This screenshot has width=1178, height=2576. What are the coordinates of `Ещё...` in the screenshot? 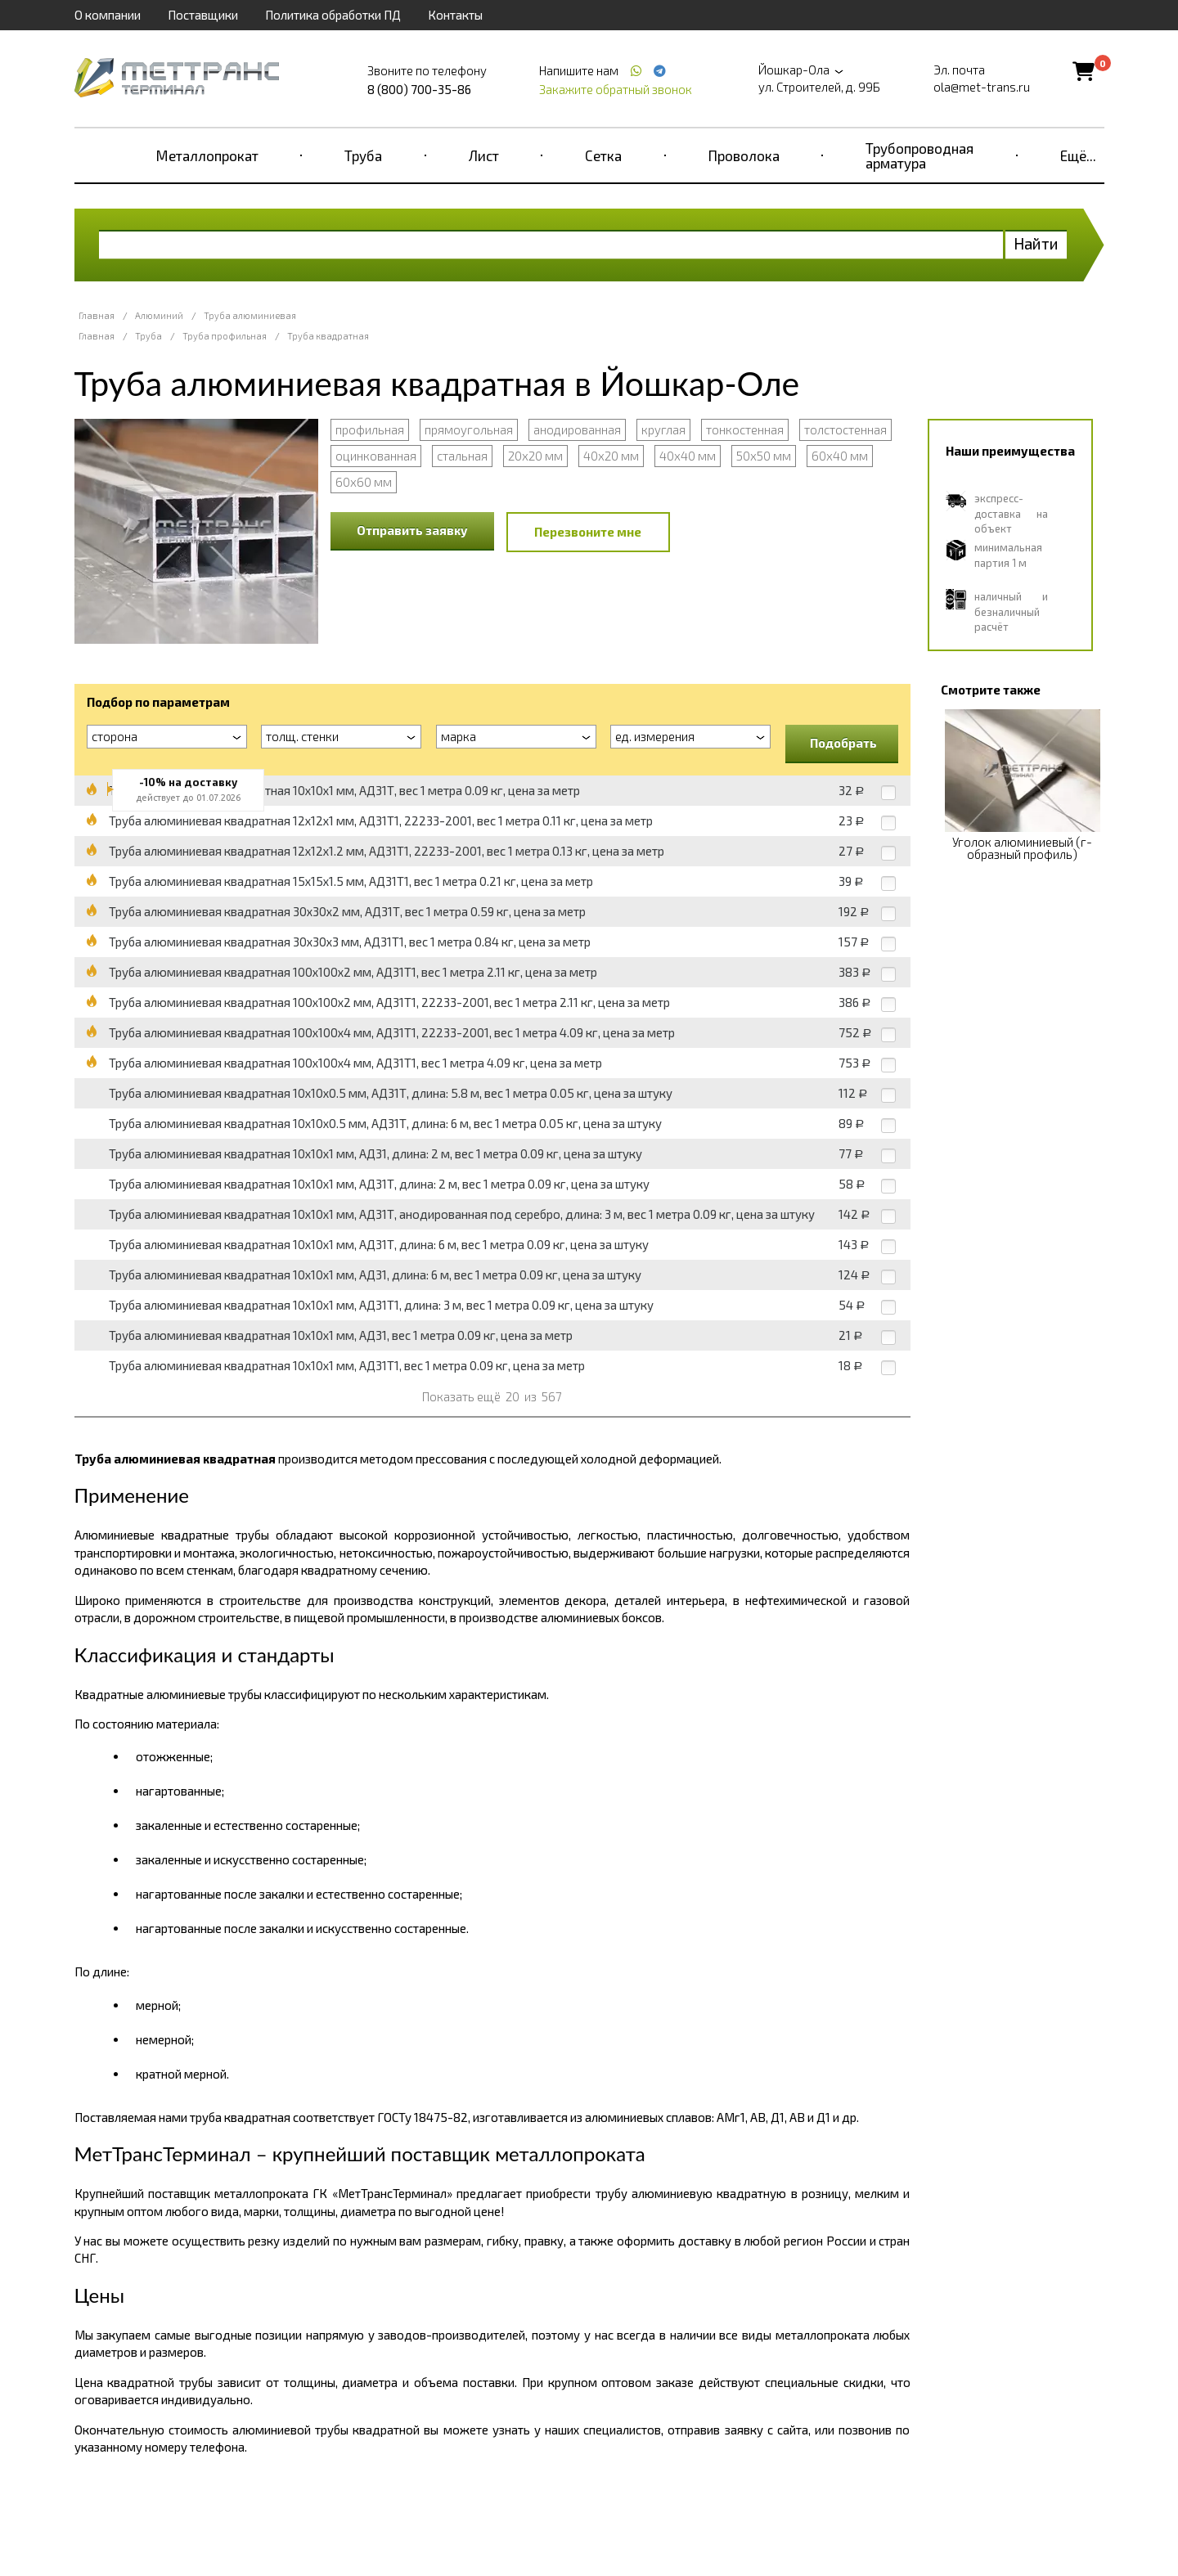 It's located at (1078, 155).